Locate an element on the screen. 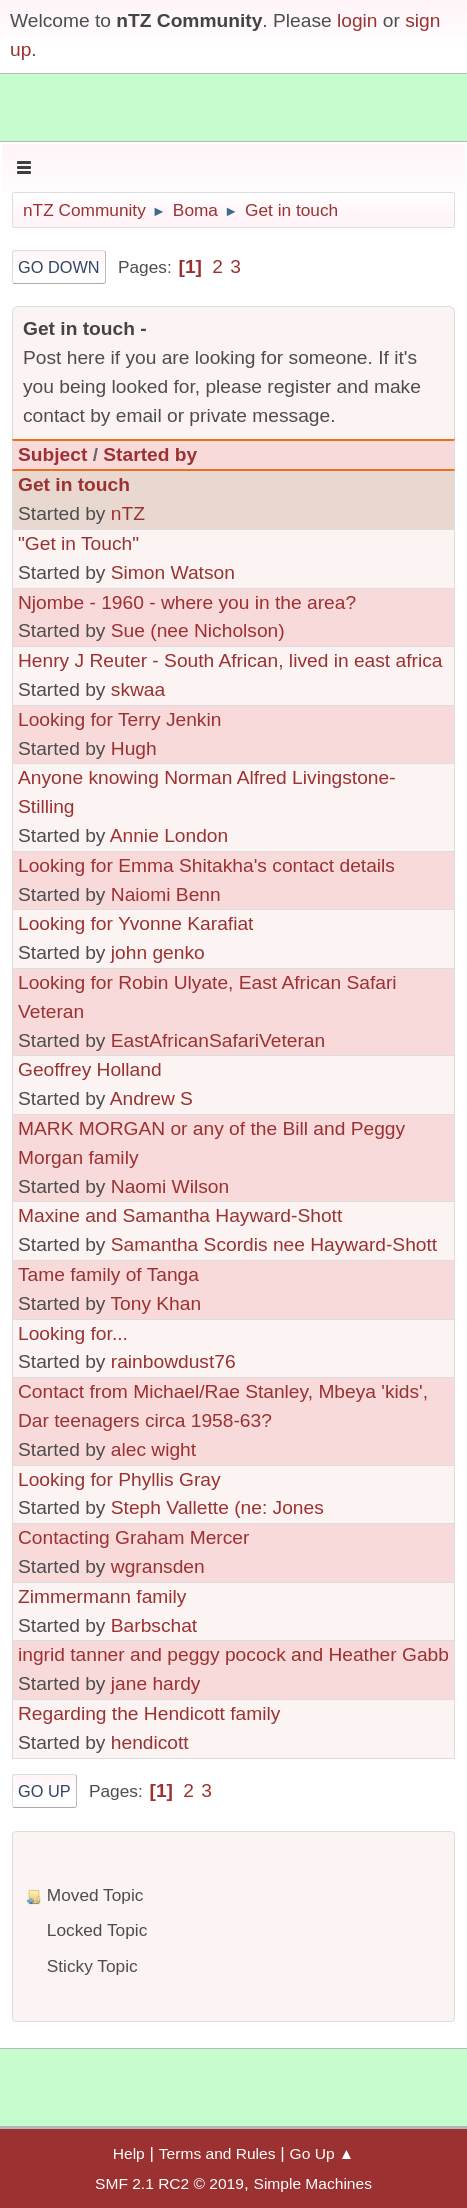 The height and width of the screenshot is (2208, 467). rainbowdust76 is located at coordinates (173, 1361).